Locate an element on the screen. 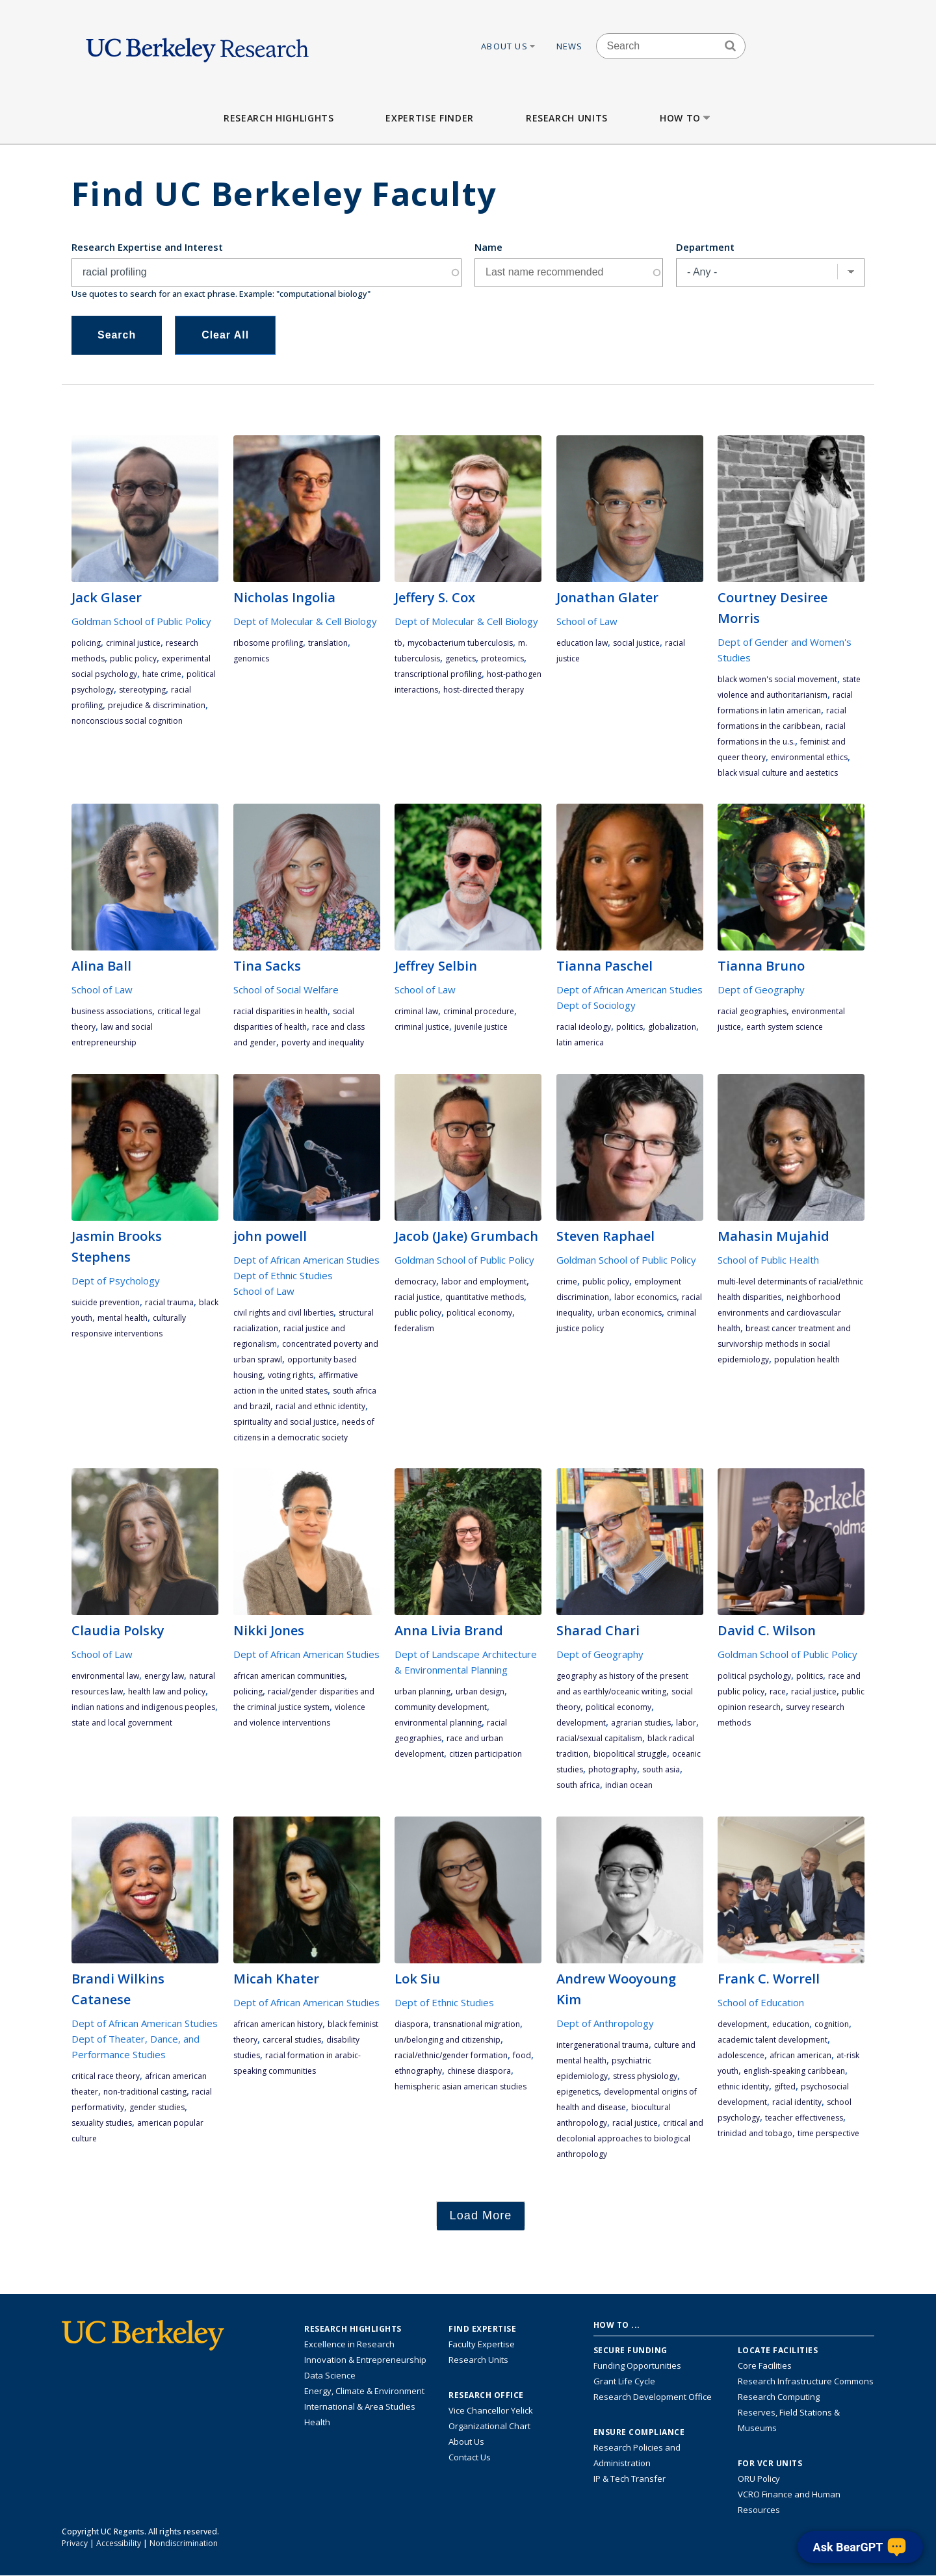  politics is located at coordinates (629, 1026).